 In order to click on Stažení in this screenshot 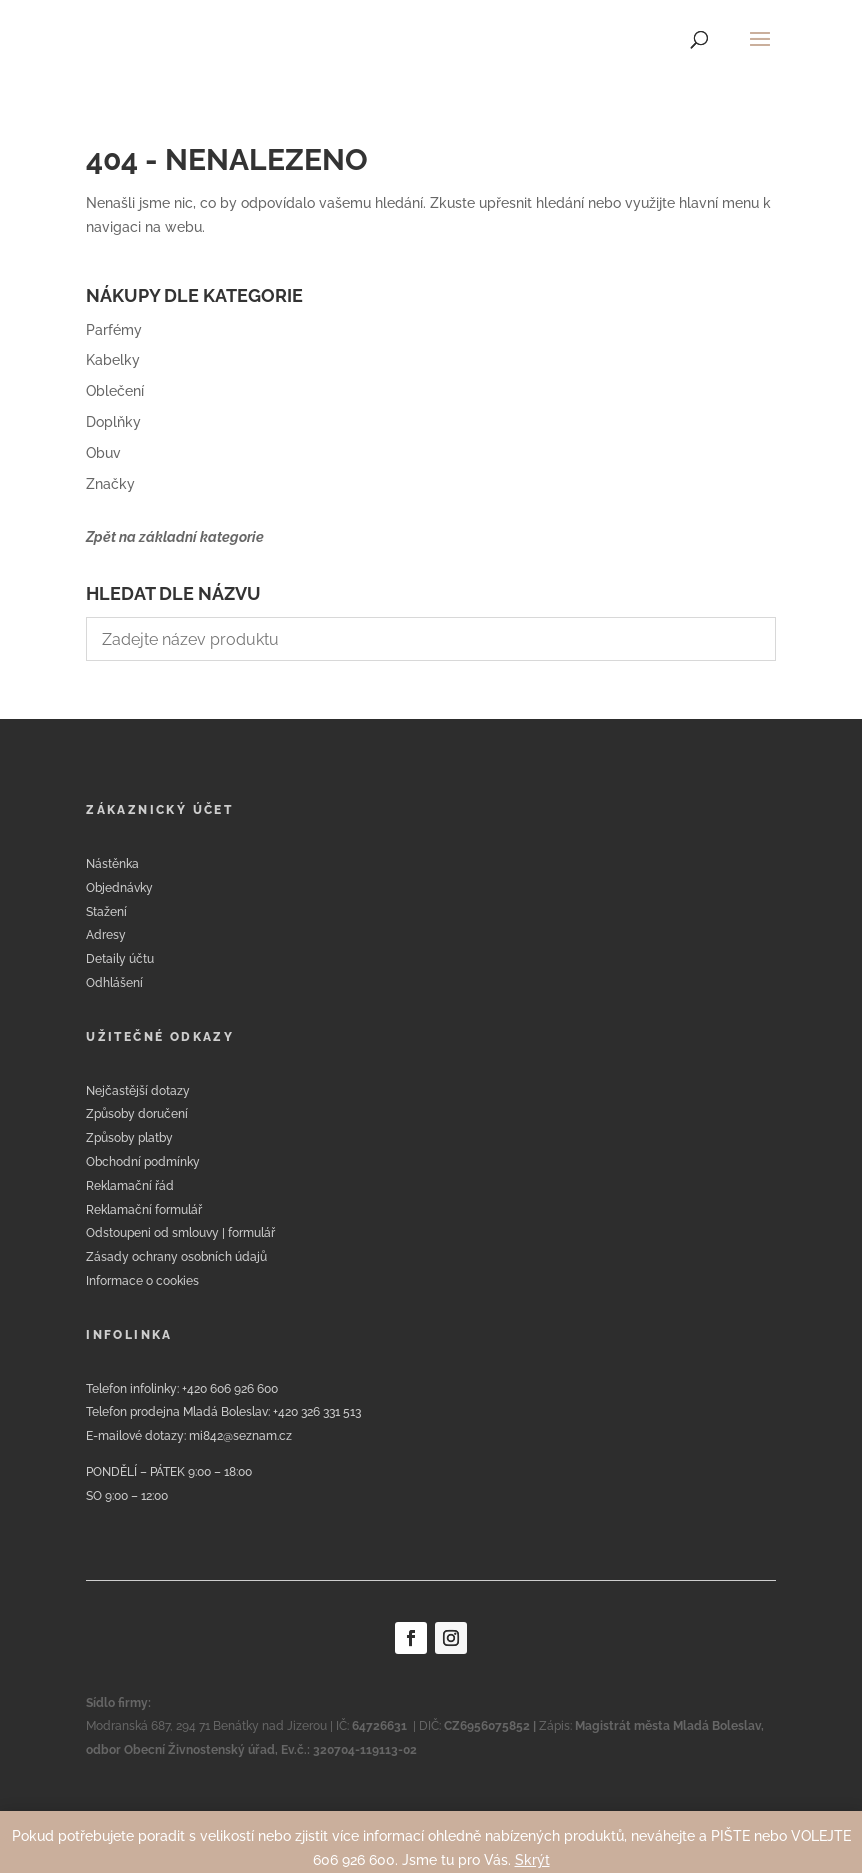, I will do `click(106, 912)`.